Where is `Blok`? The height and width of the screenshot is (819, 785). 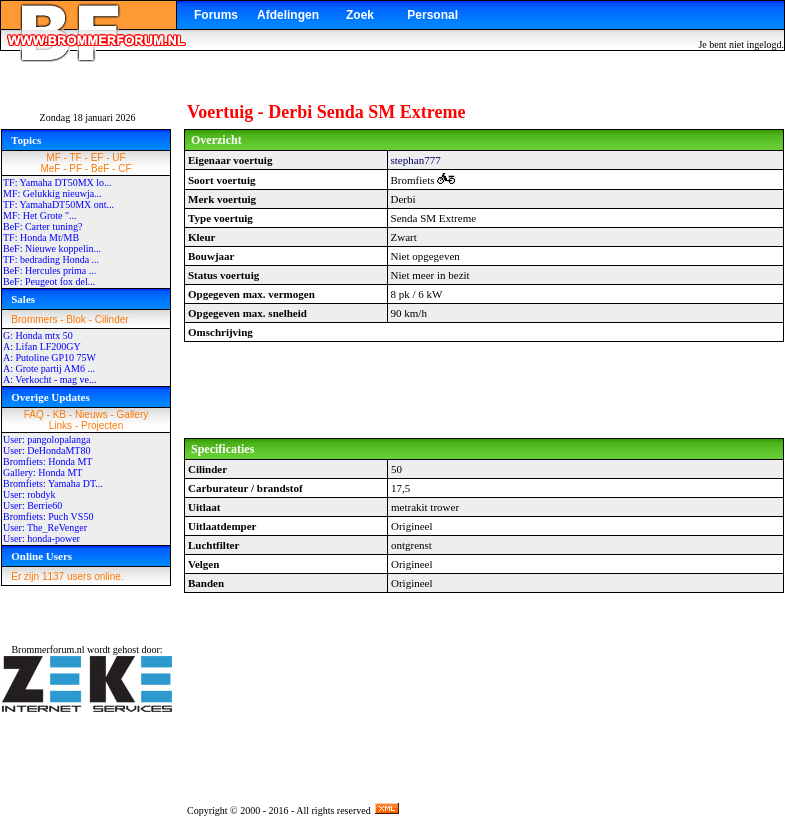 Blok is located at coordinates (75, 319).